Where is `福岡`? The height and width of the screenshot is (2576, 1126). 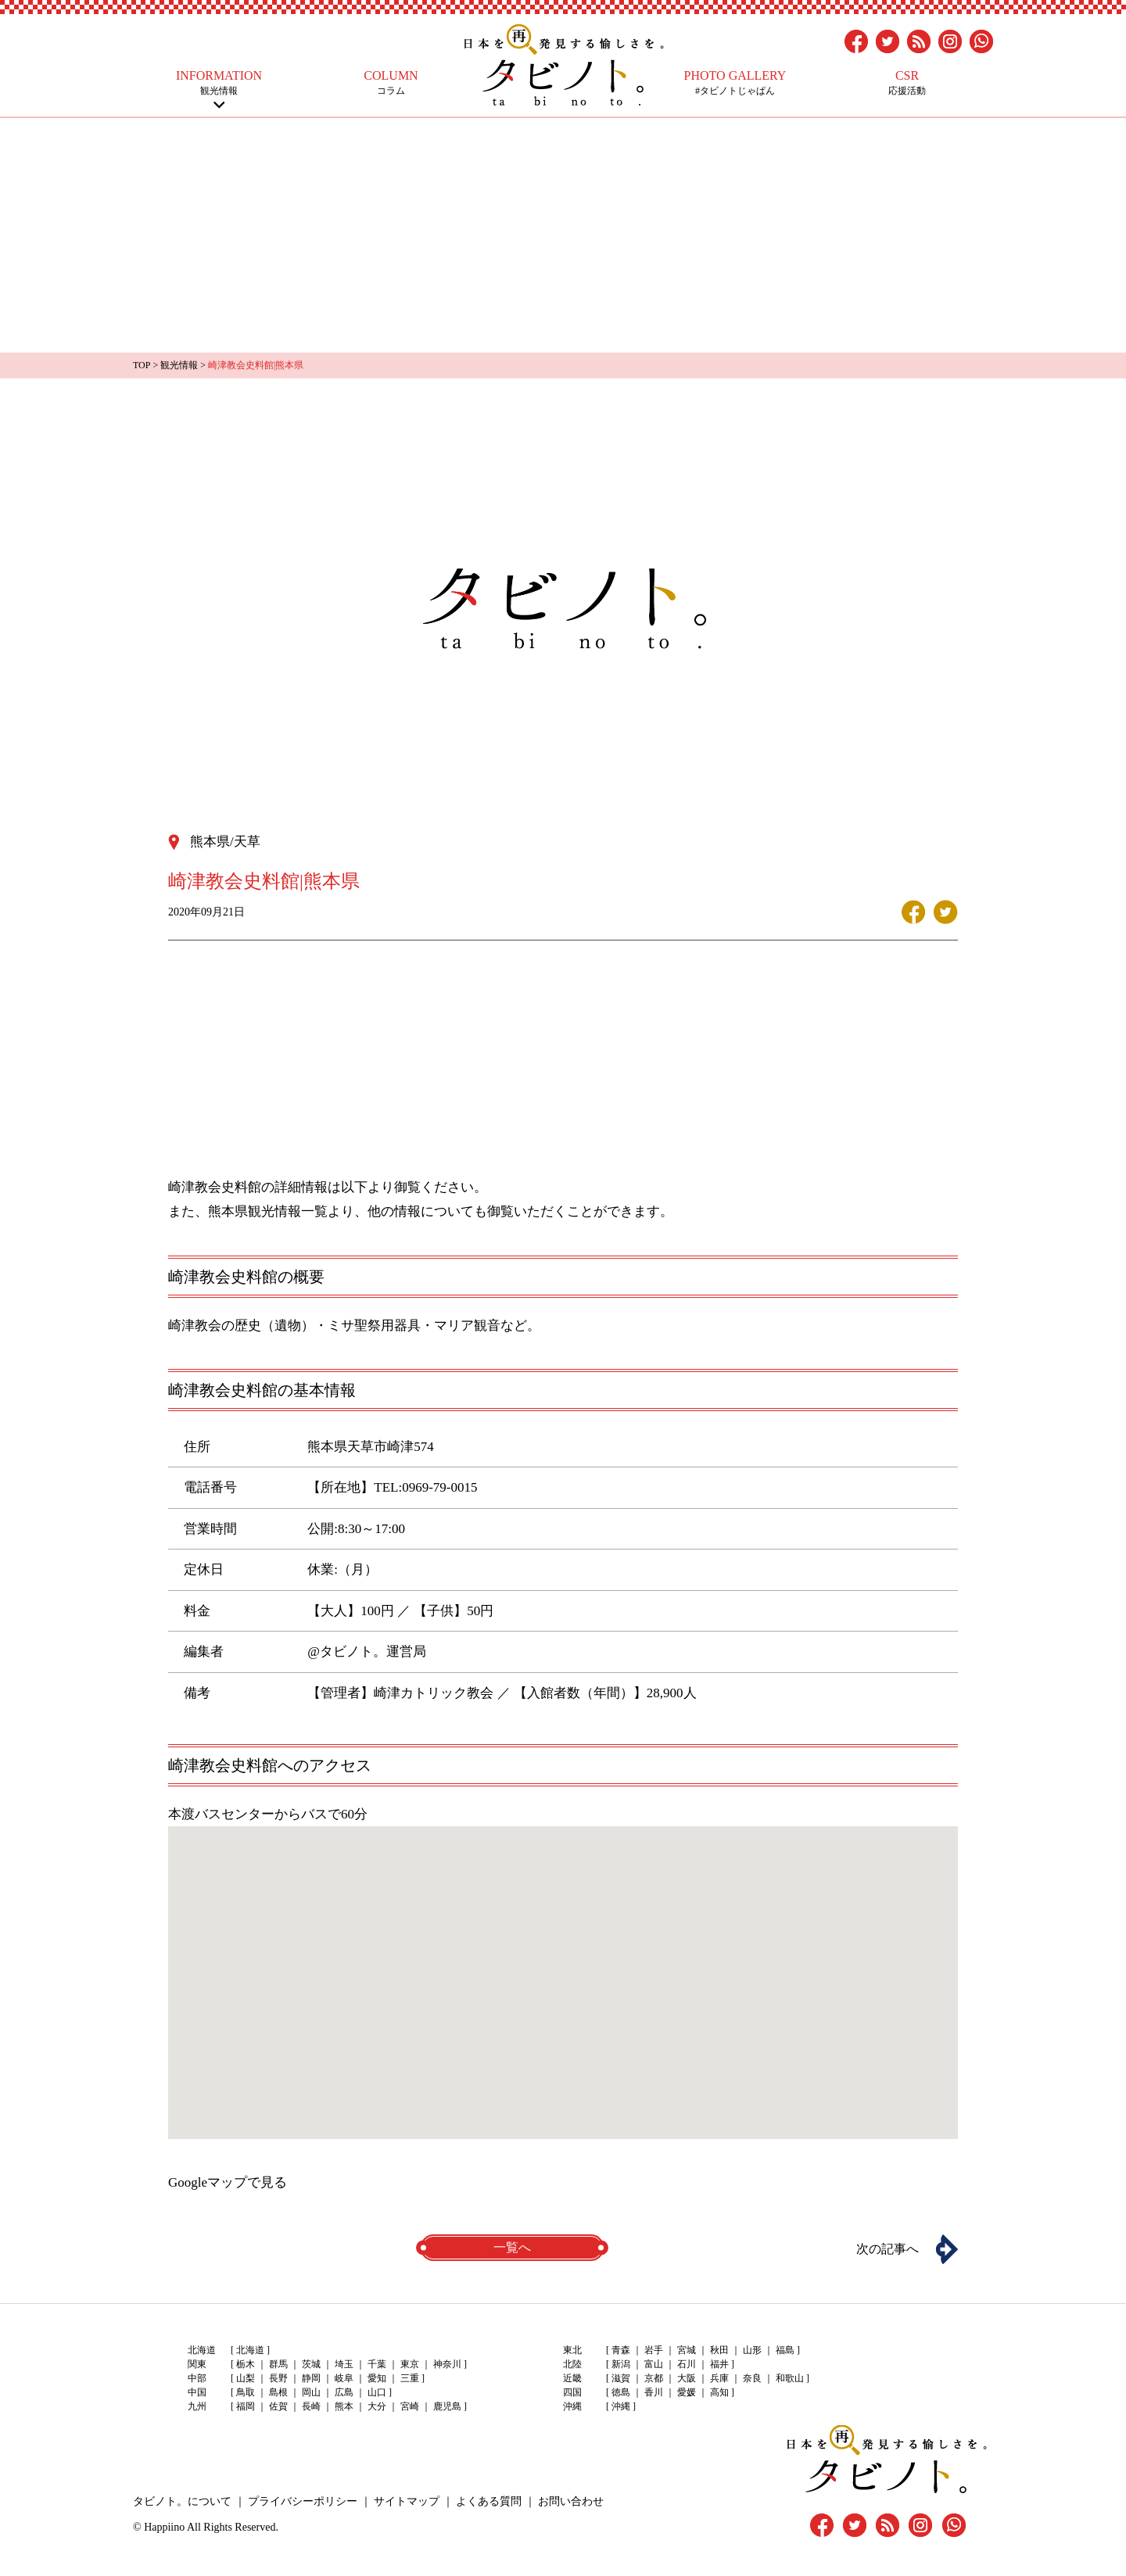 福岡 is located at coordinates (245, 2406).